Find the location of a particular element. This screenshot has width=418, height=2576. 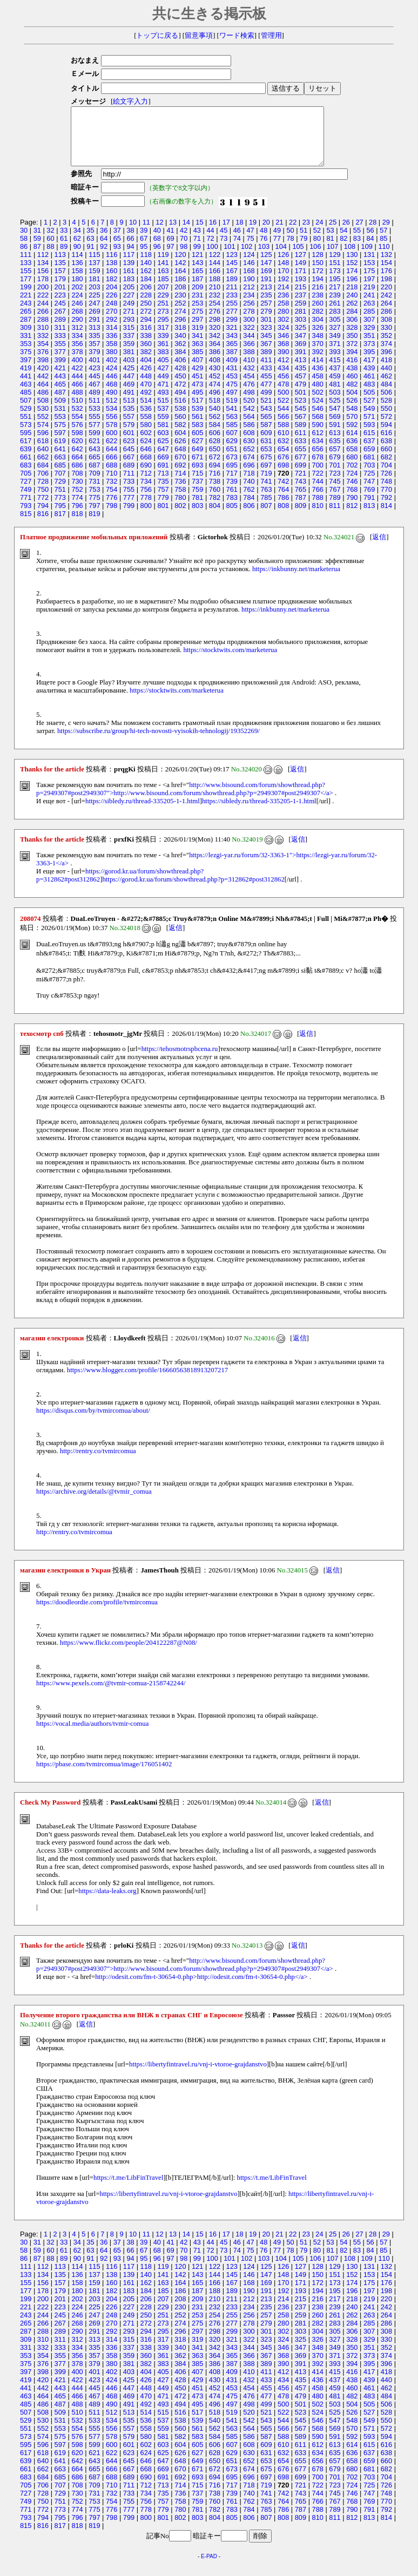

343 is located at coordinates (232, 347).